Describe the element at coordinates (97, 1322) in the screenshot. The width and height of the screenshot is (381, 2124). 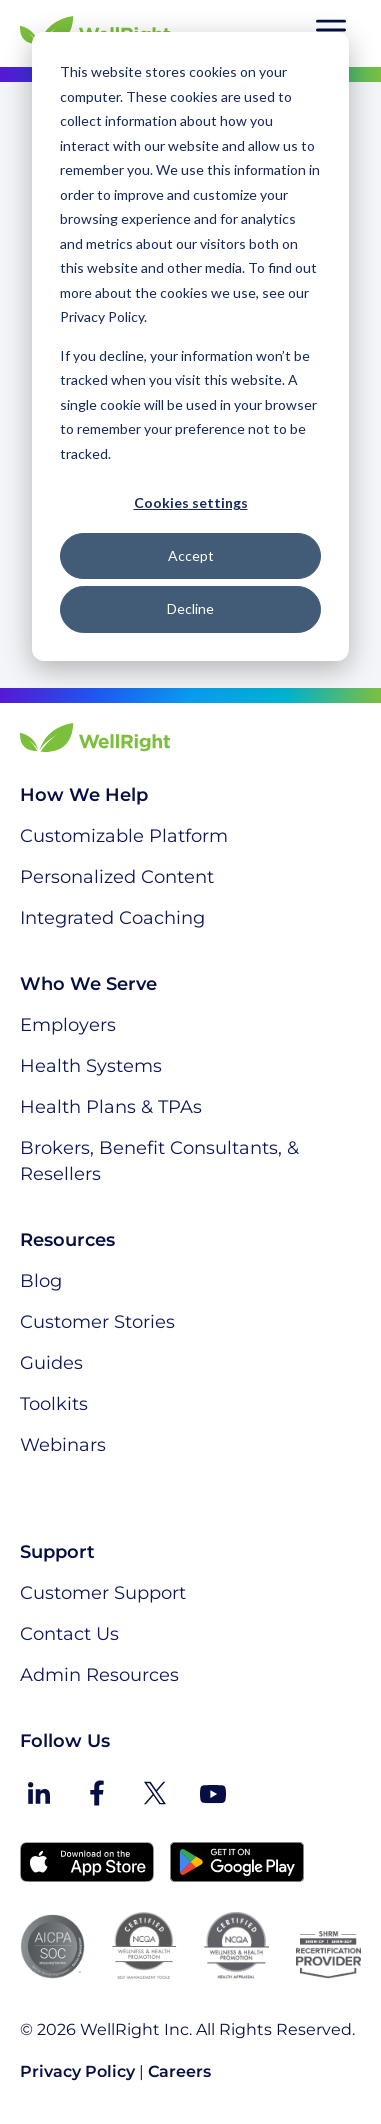
I see `Customer Stories` at that location.